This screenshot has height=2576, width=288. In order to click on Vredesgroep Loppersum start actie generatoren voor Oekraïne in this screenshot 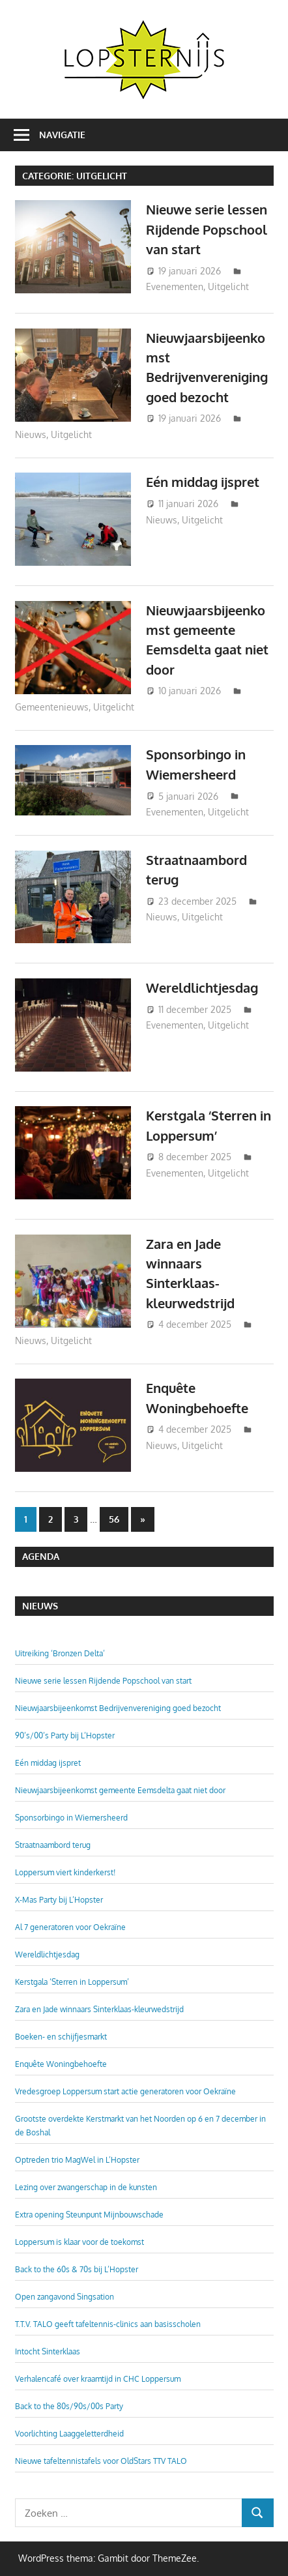, I will do `click(125, 2091)`.